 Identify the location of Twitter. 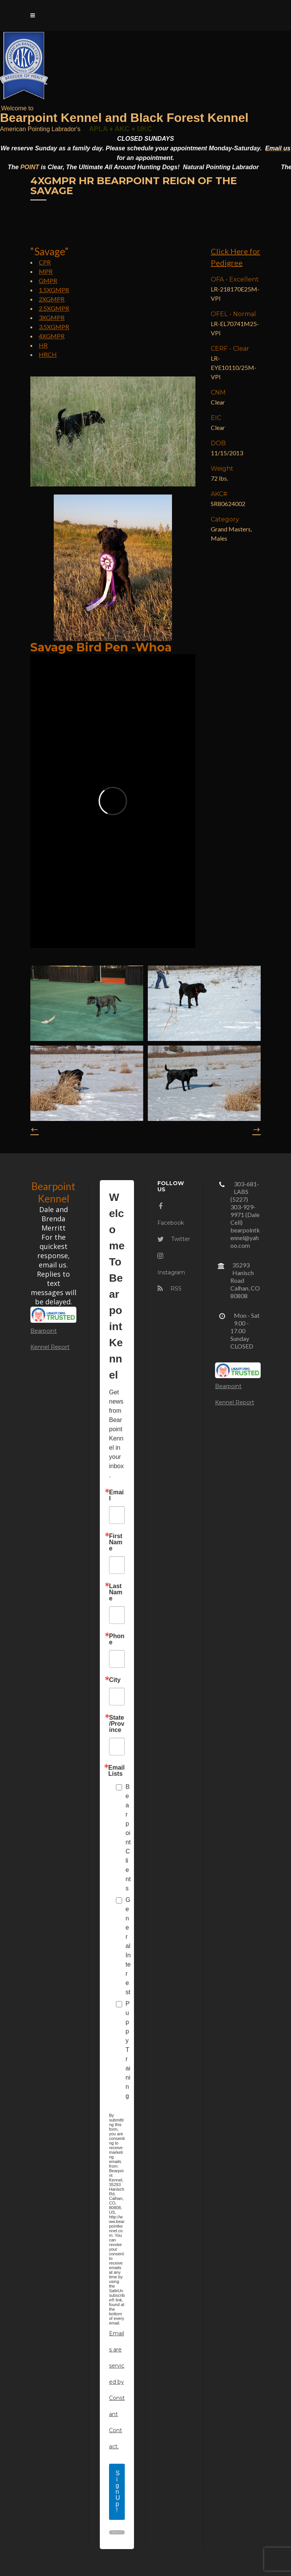
(173, 1239).